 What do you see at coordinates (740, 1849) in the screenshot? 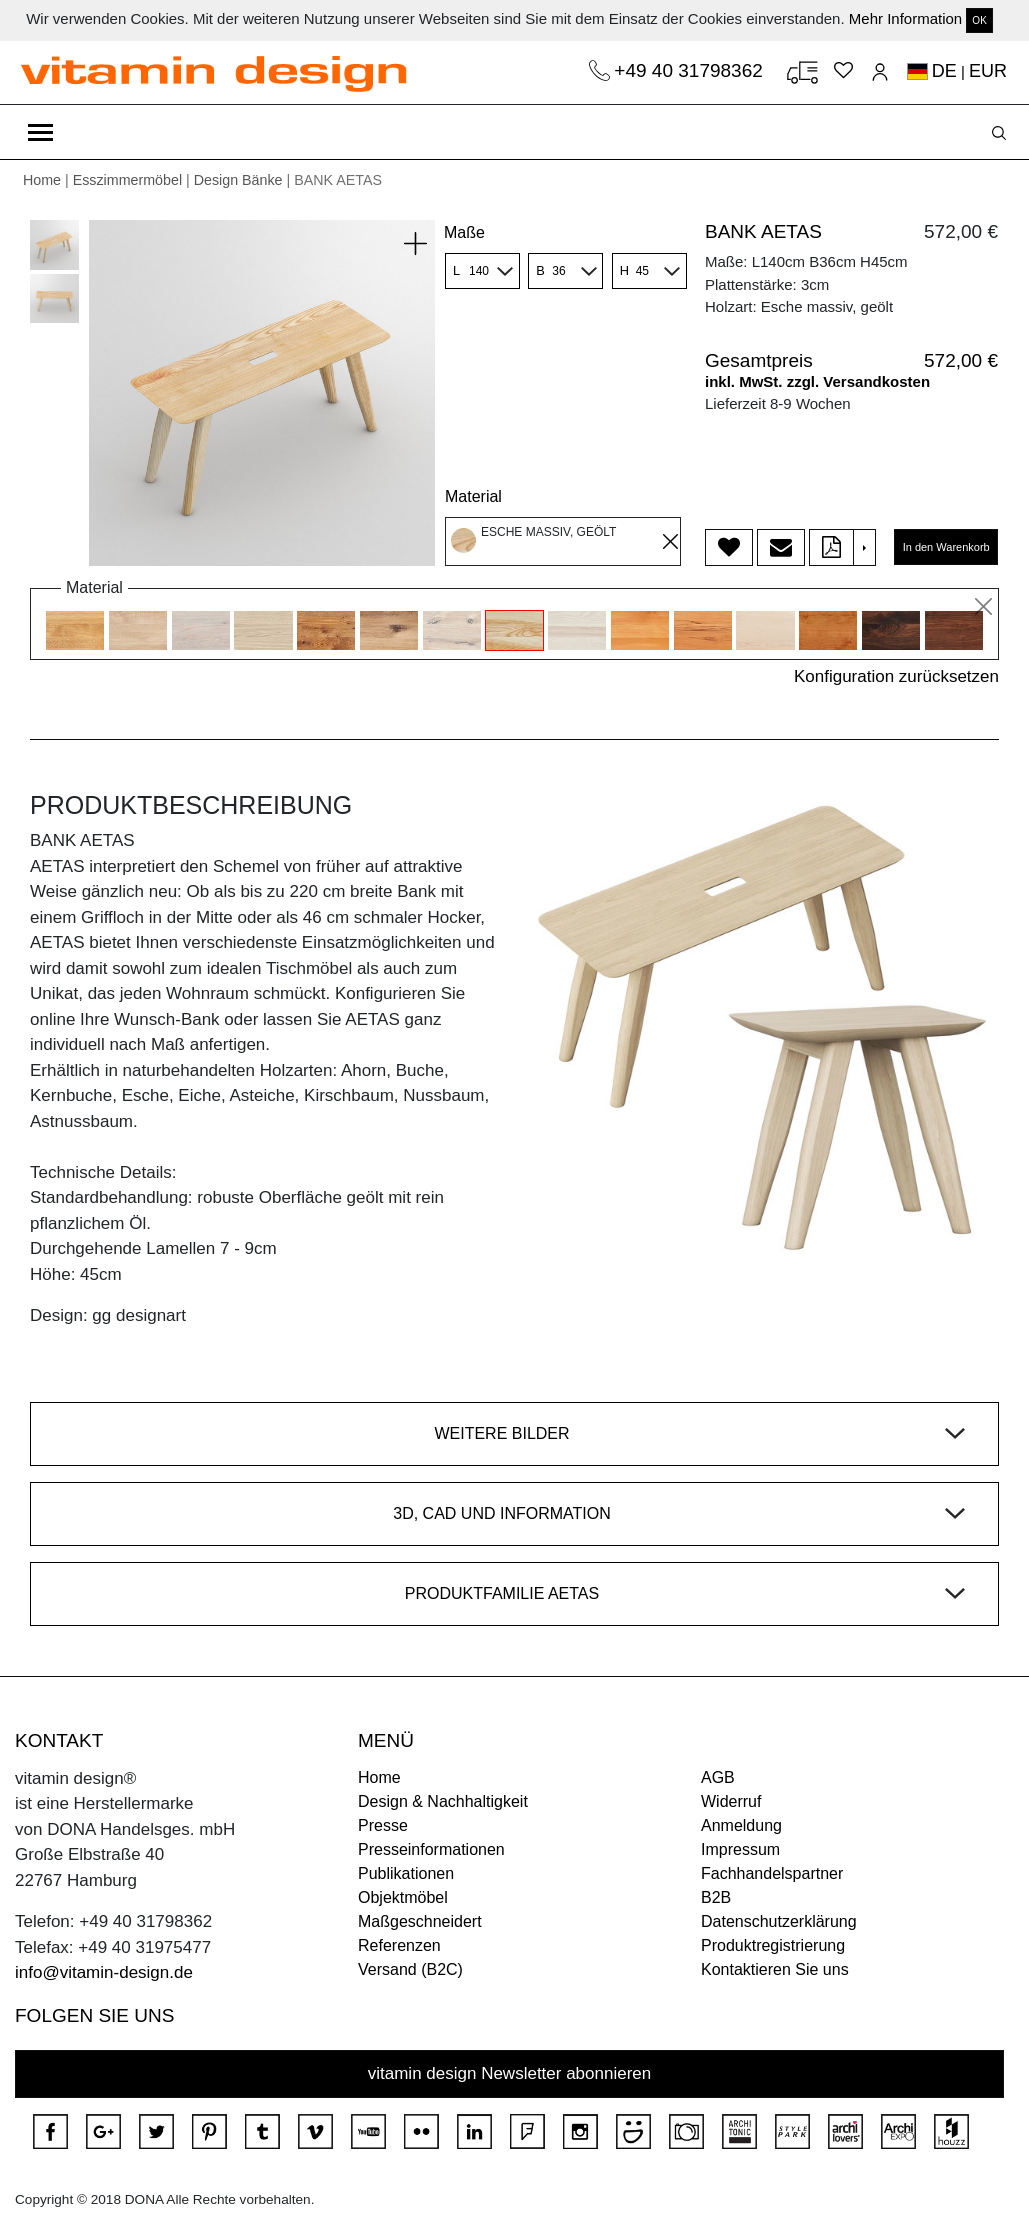
I see `Impressum` at bounding box center [740, 1849].